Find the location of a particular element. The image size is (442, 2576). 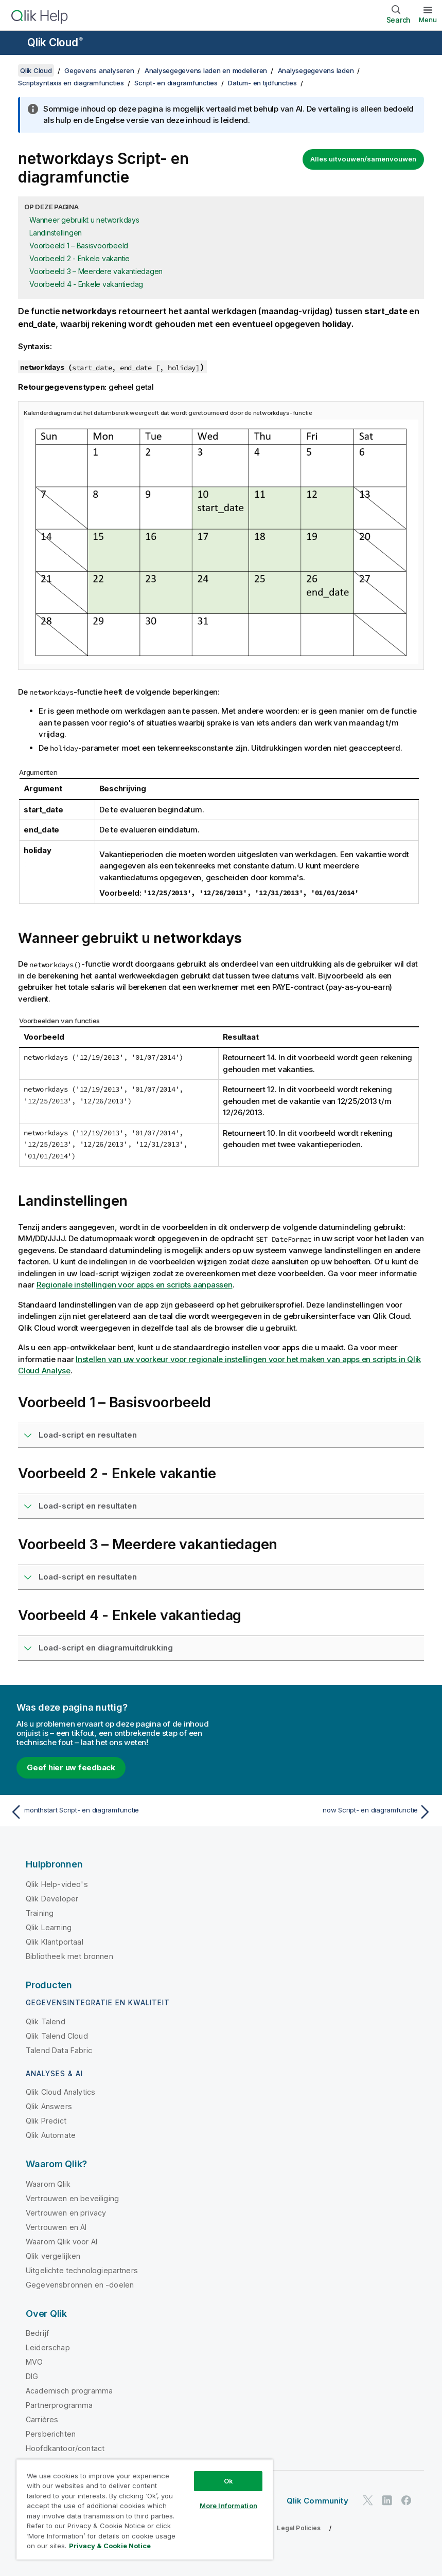

Vertrouwen en AI is located at coordinates (56, 2227).